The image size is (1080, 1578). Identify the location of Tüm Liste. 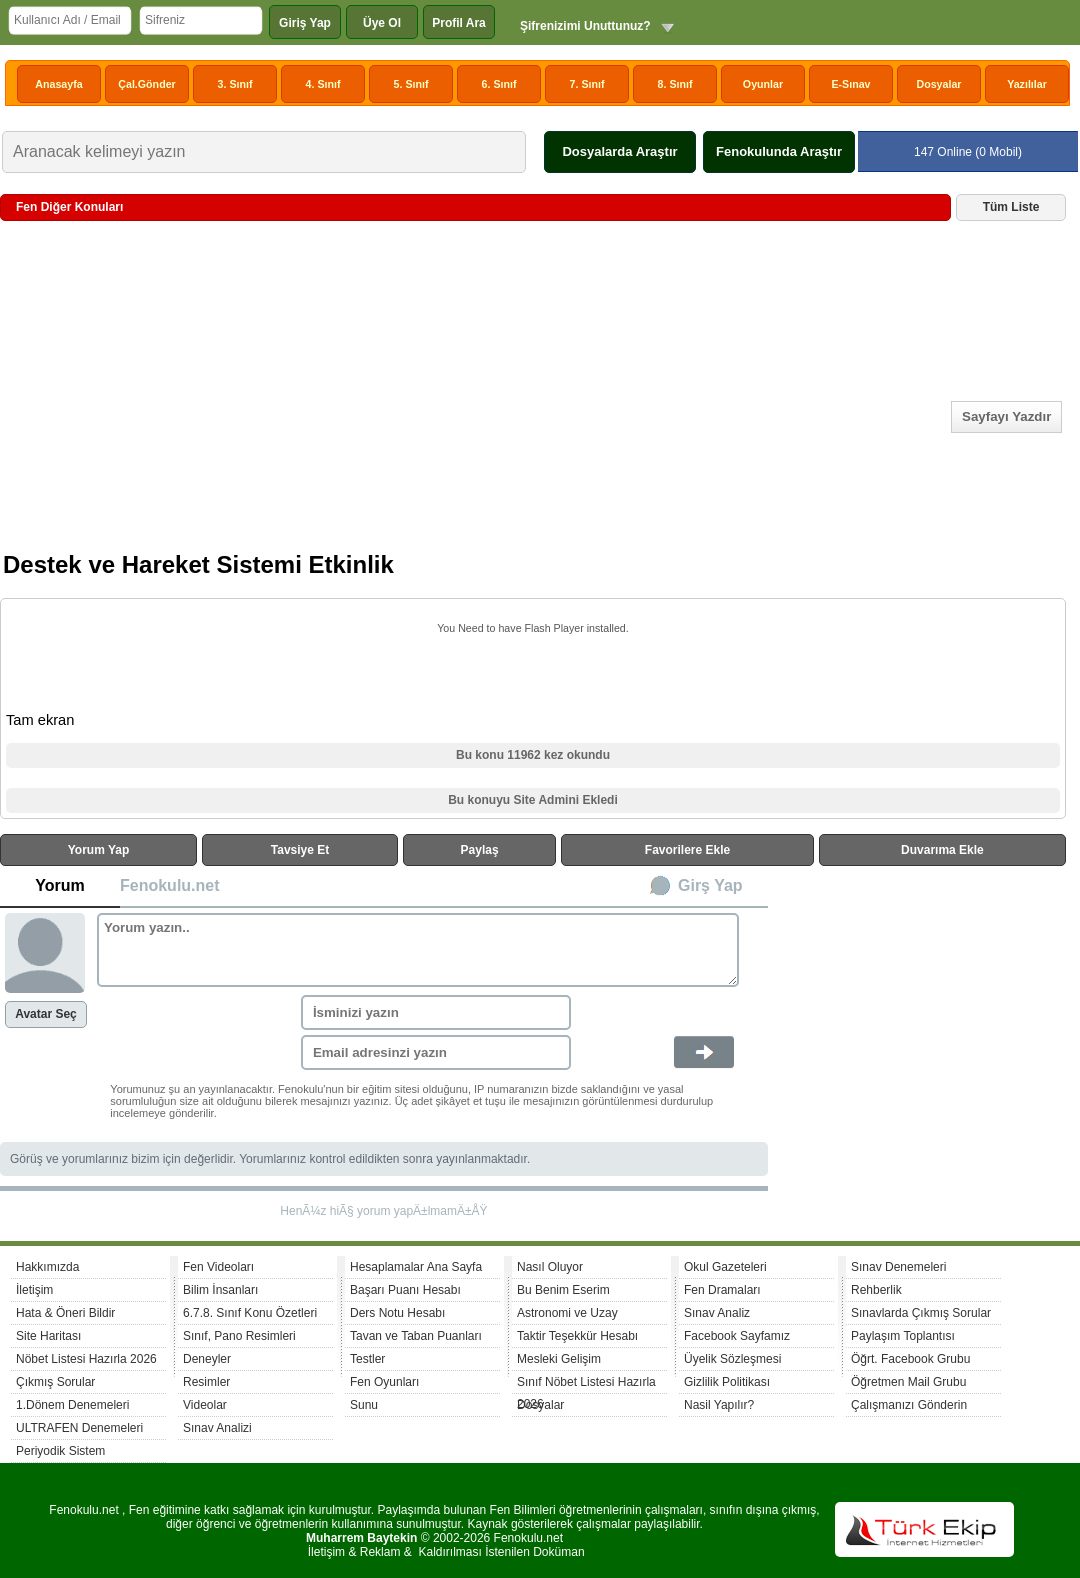
(1011, 207).